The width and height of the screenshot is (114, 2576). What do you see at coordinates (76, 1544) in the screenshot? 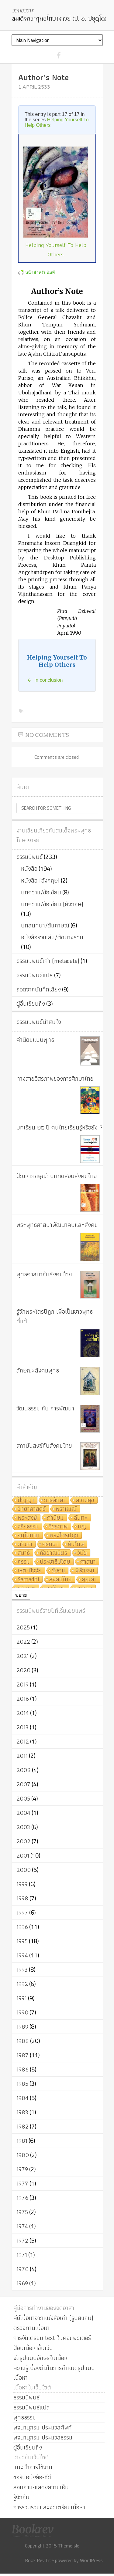
I see `สันโดษ [สันโดษ (10 items)]` at bounding box center [76, 1544].